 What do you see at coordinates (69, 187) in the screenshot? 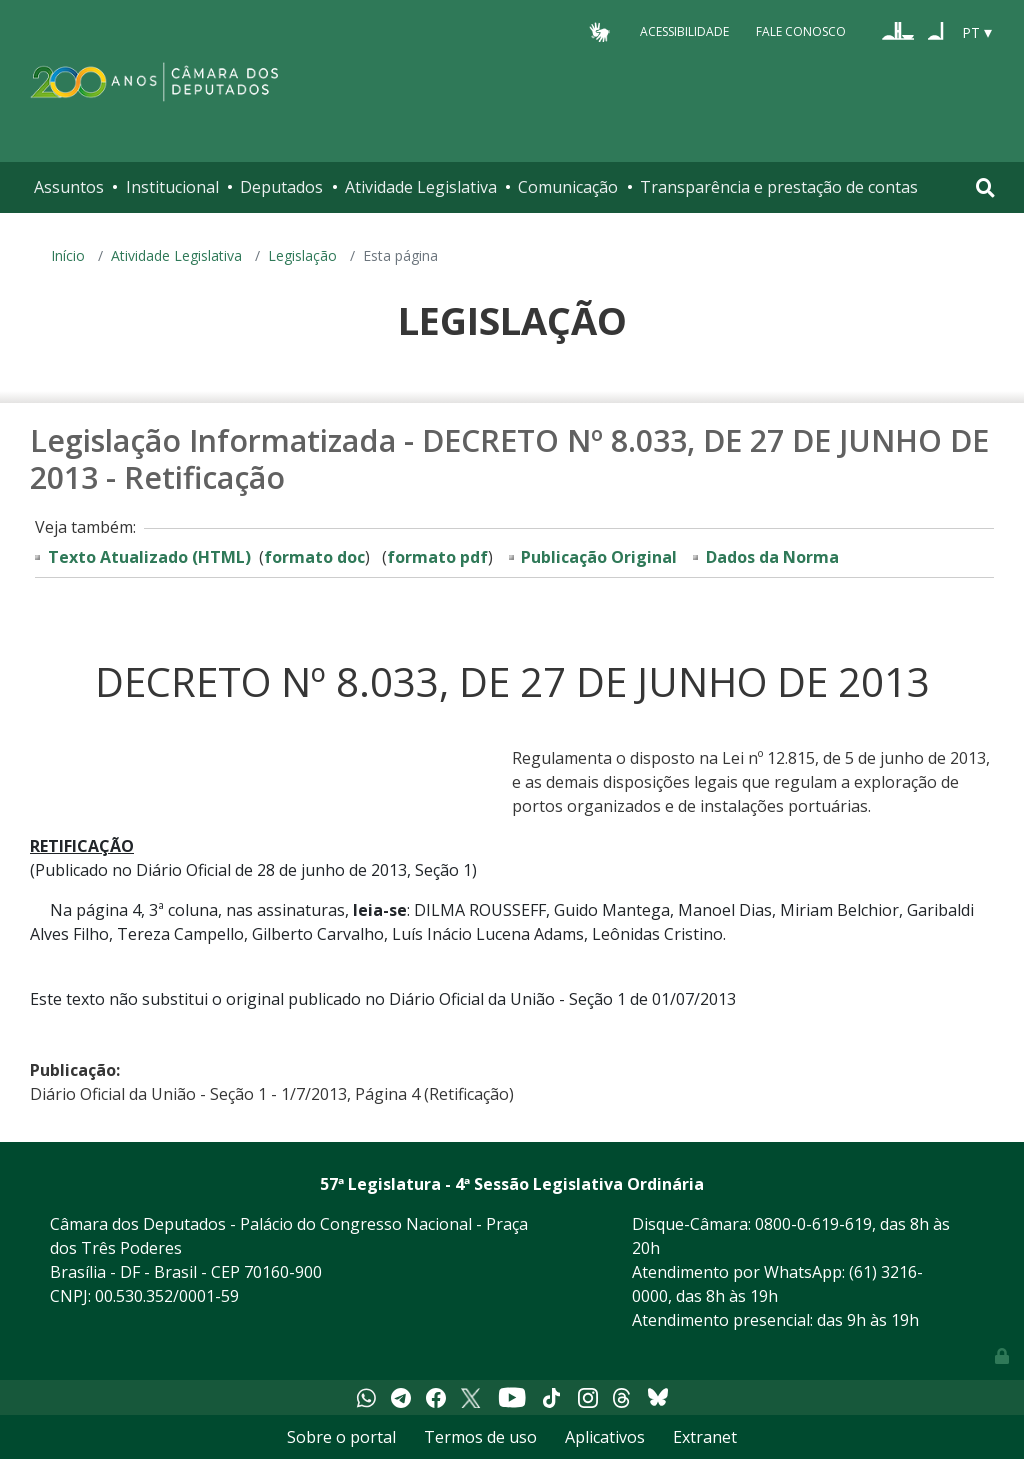
I see `Assuntos` at bounding box center [69, 187].